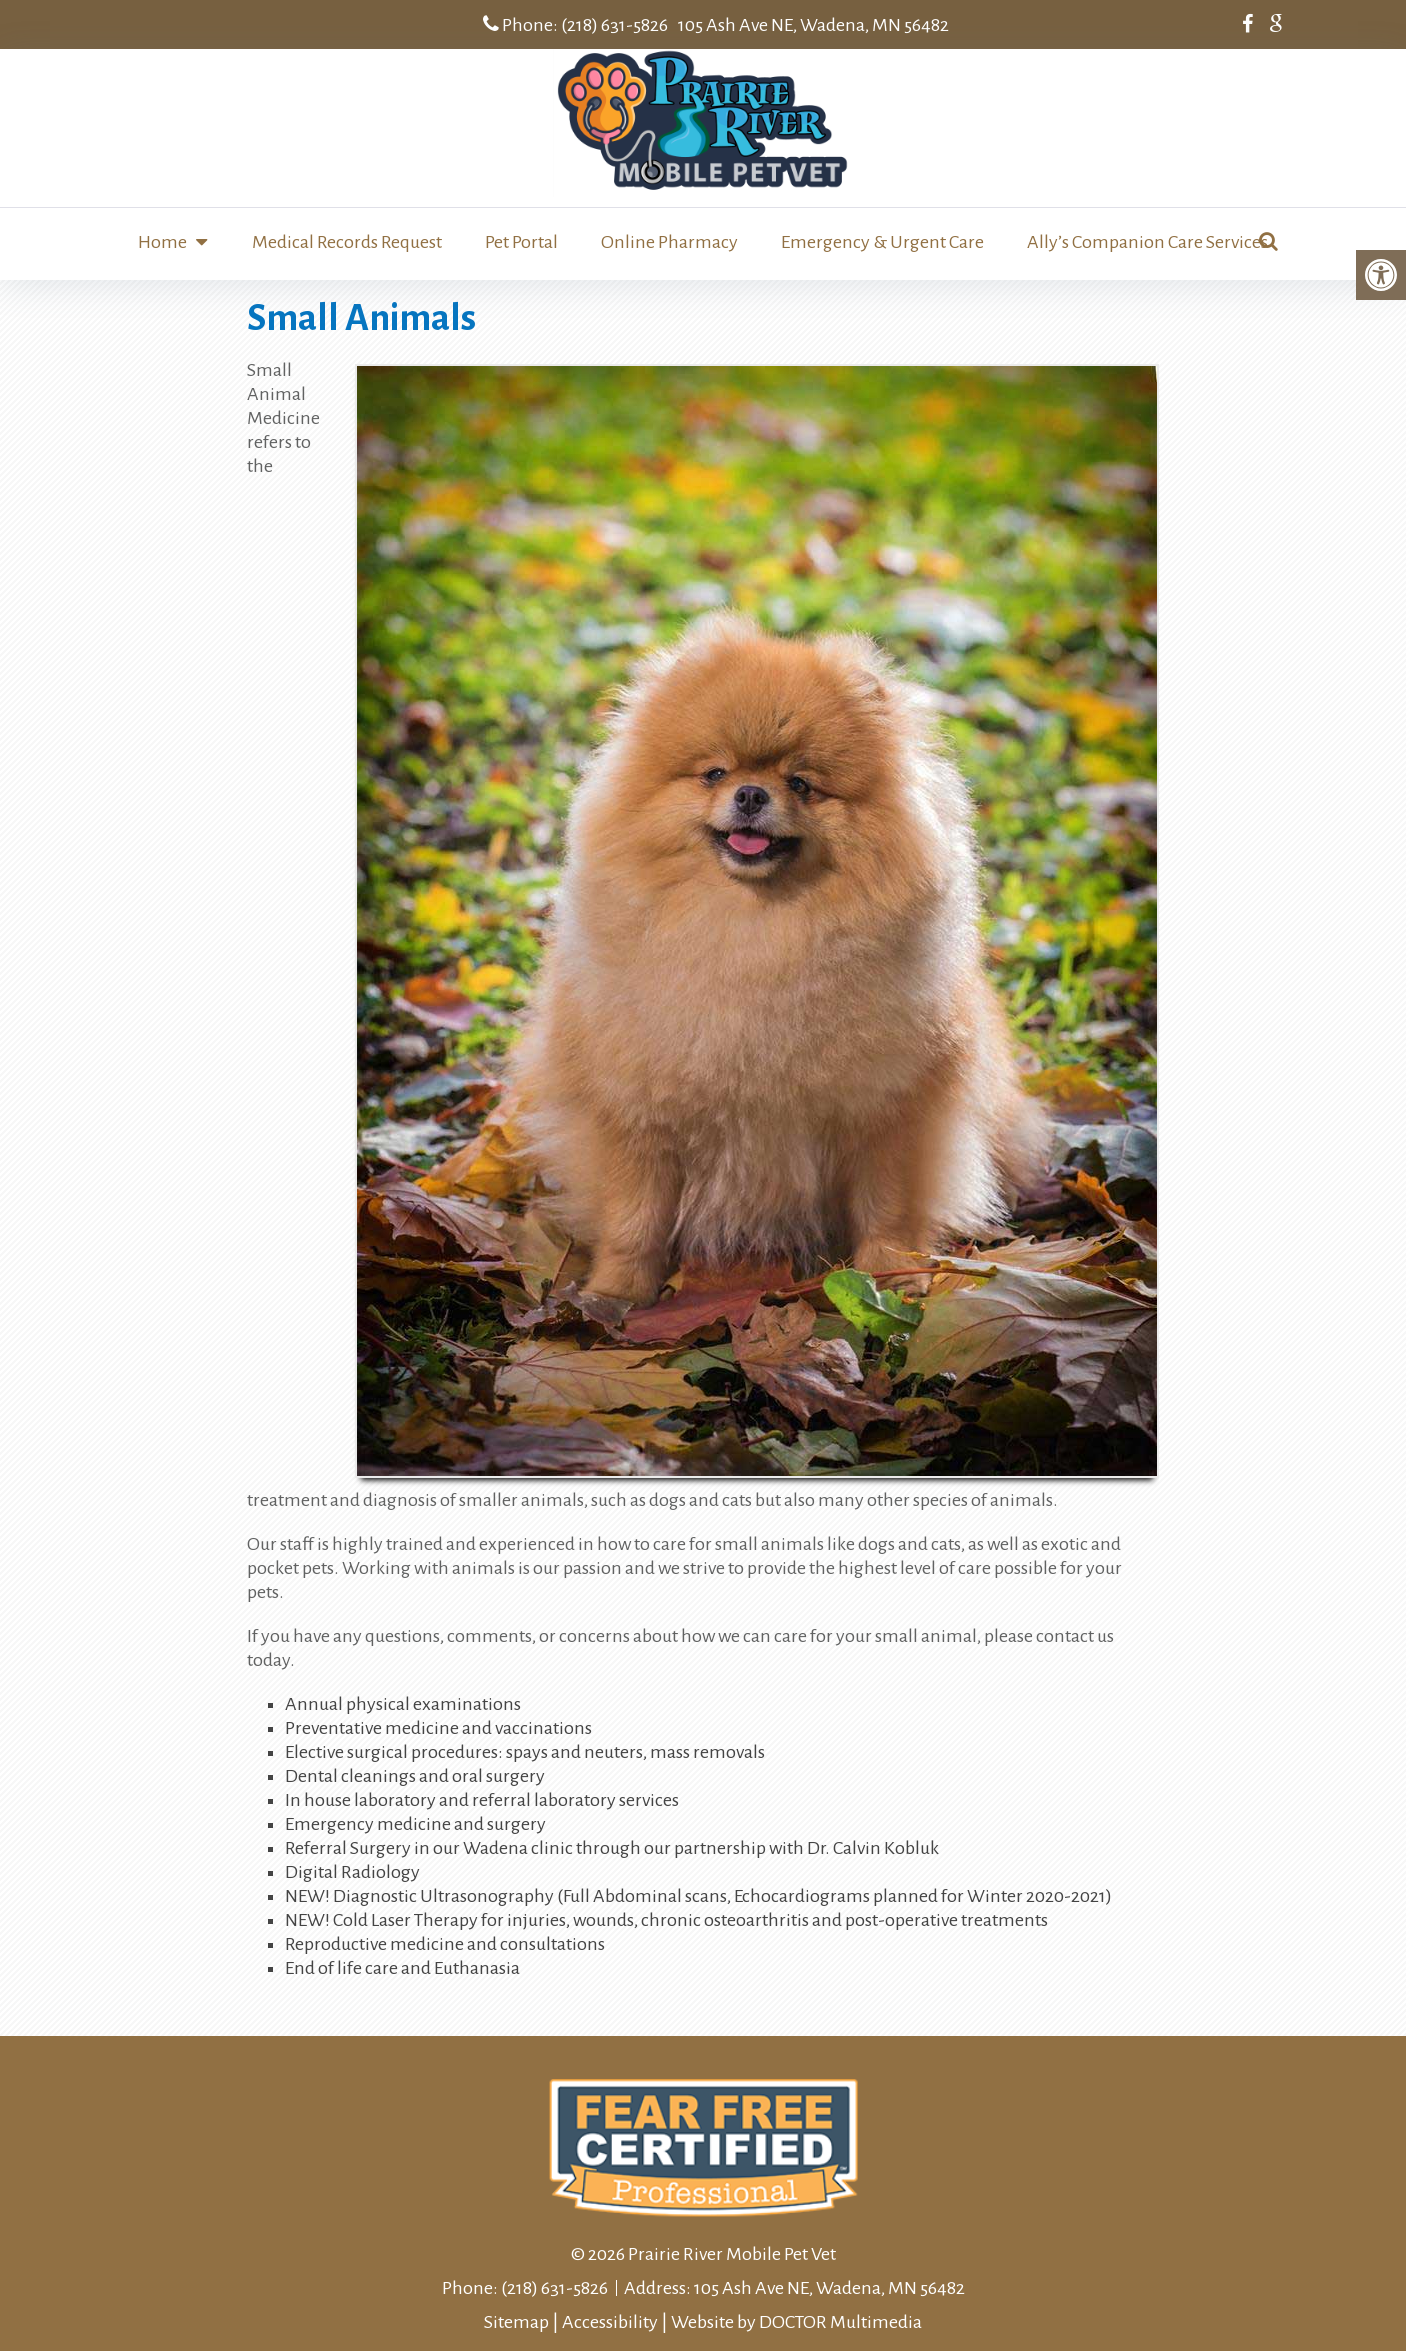 The height and width of the screenshot is (2351, 1406). Describe the element at coordinates (882, 242) in the screenshot. I see `Emergency & Urgent Care` at that location.